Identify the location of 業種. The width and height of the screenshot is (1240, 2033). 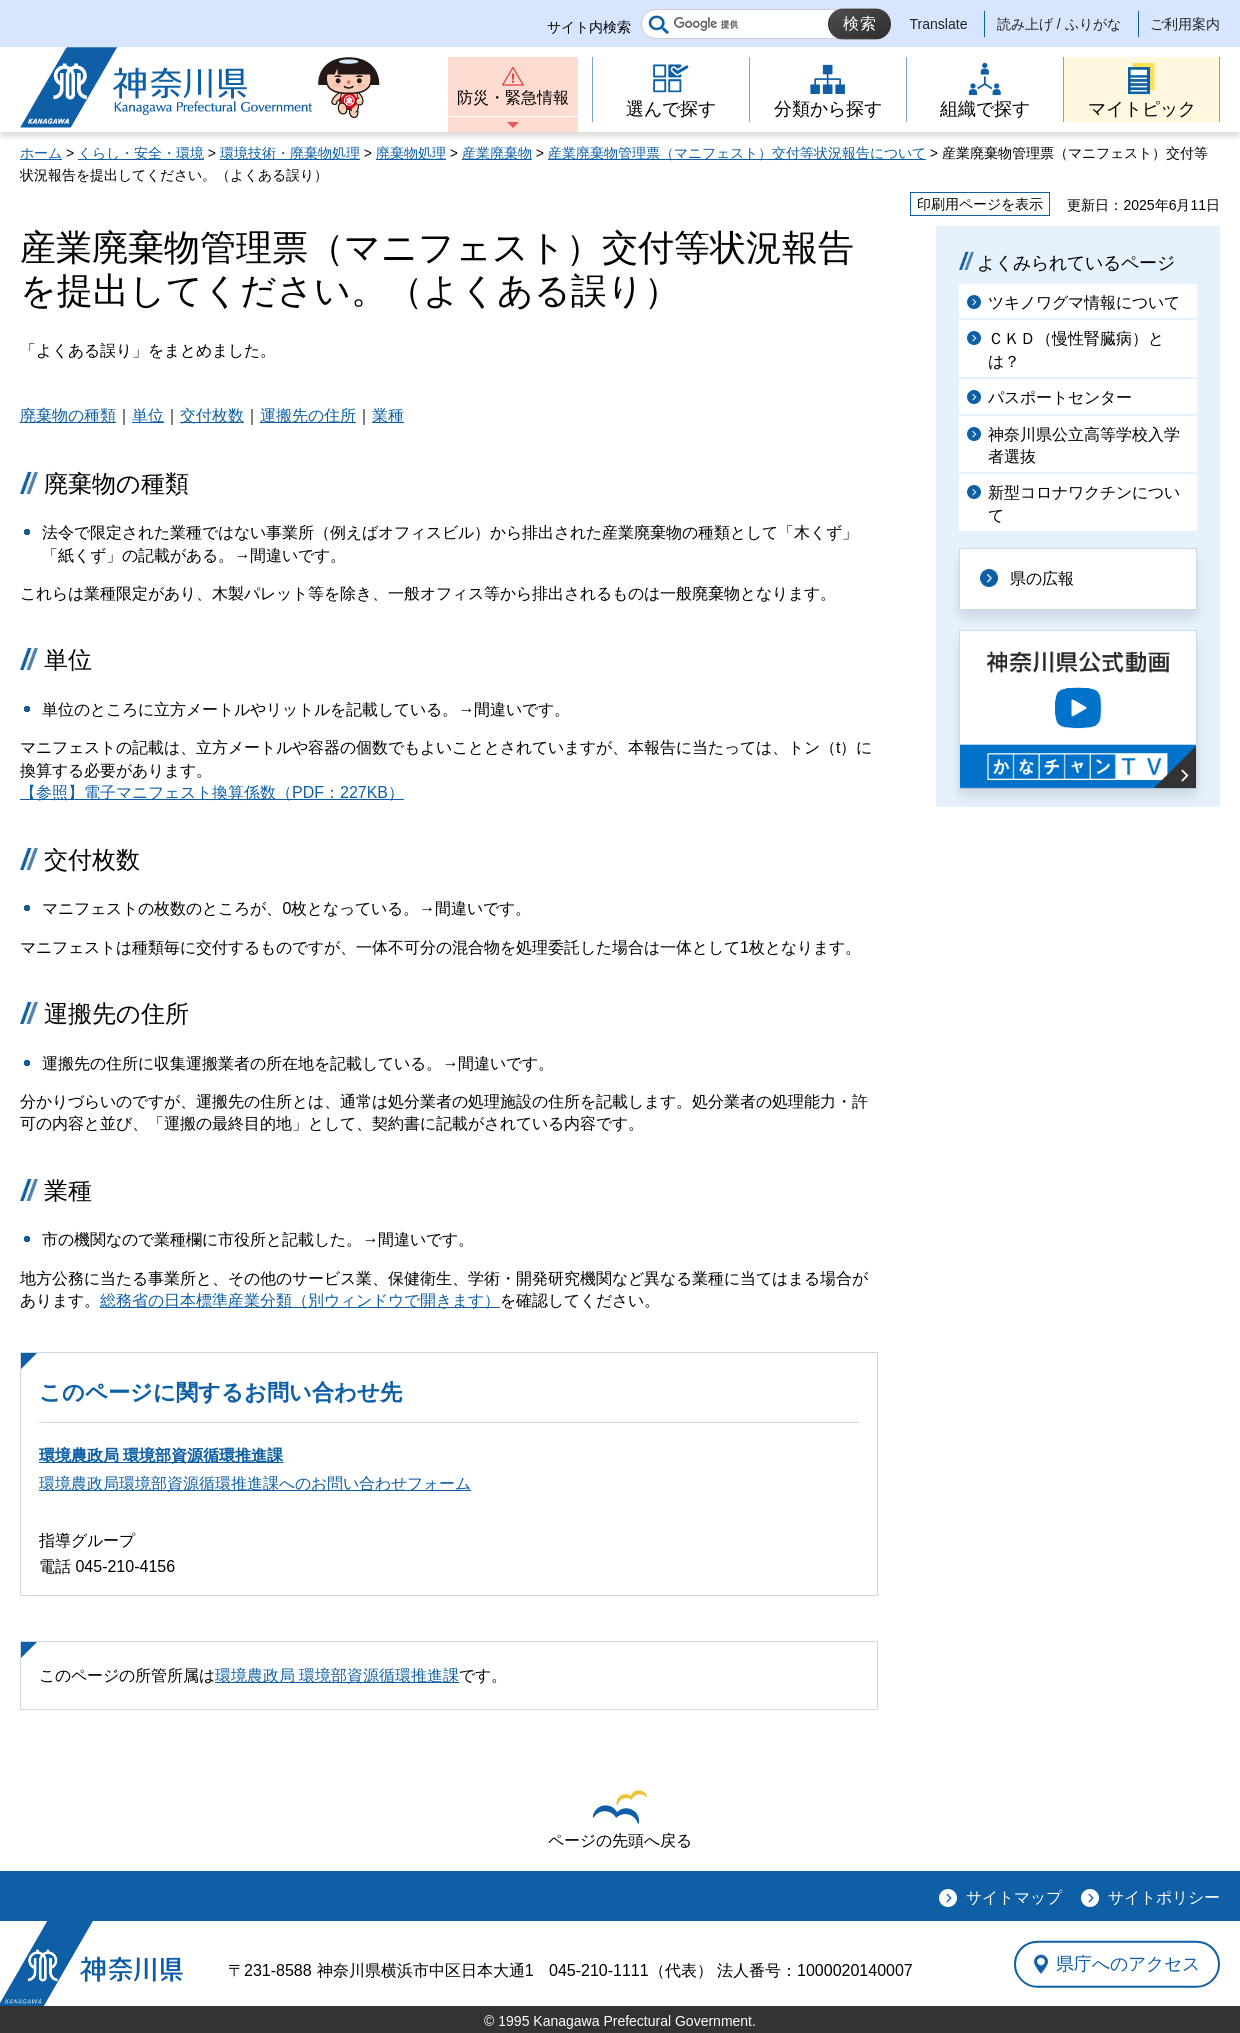
(388, 415).